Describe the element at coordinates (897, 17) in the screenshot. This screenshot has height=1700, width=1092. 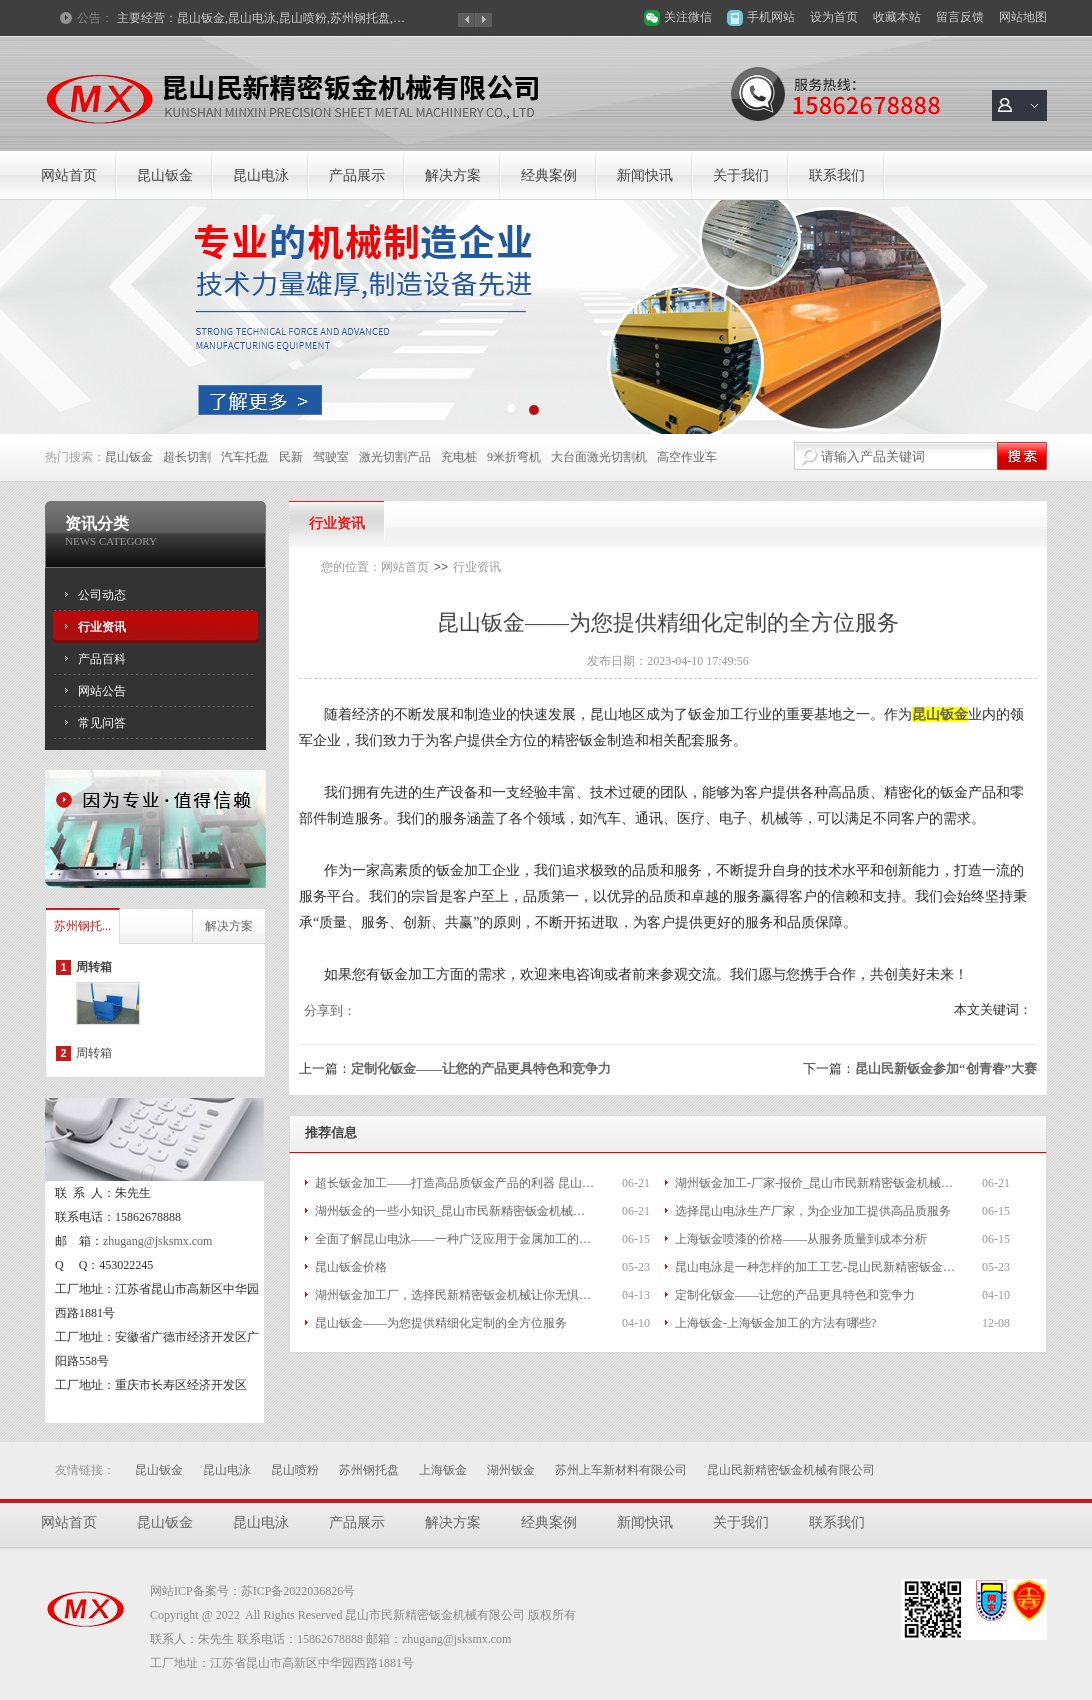
I see `收藏本站` at that location.